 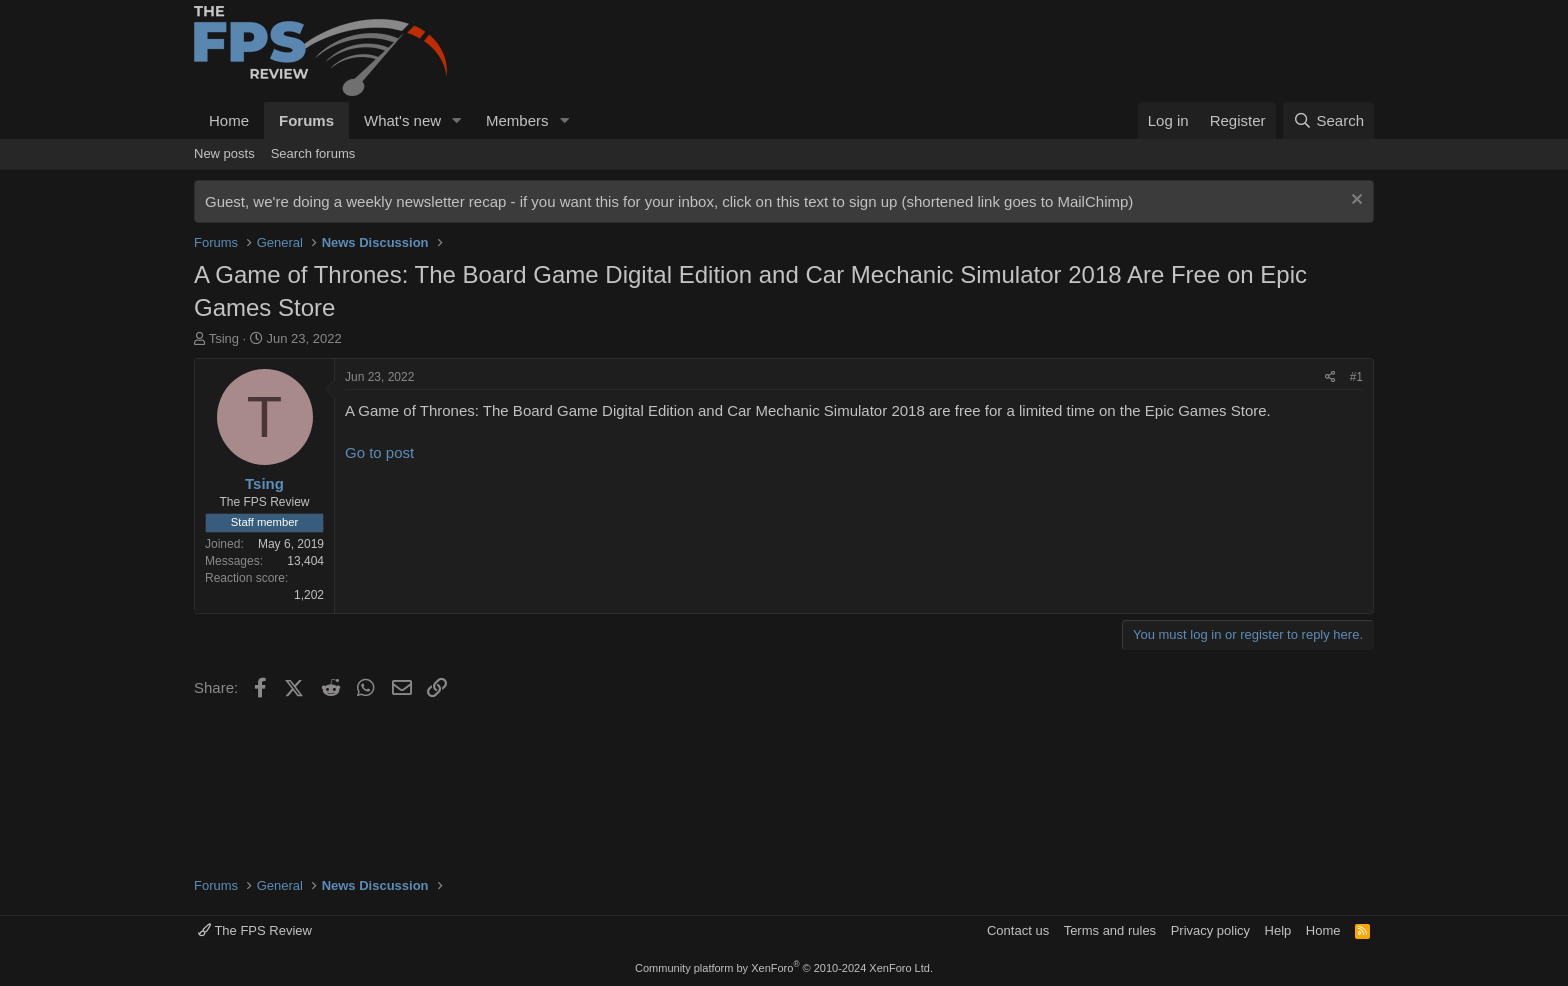 I want to click on Go to post, so click(x=379, y=452).